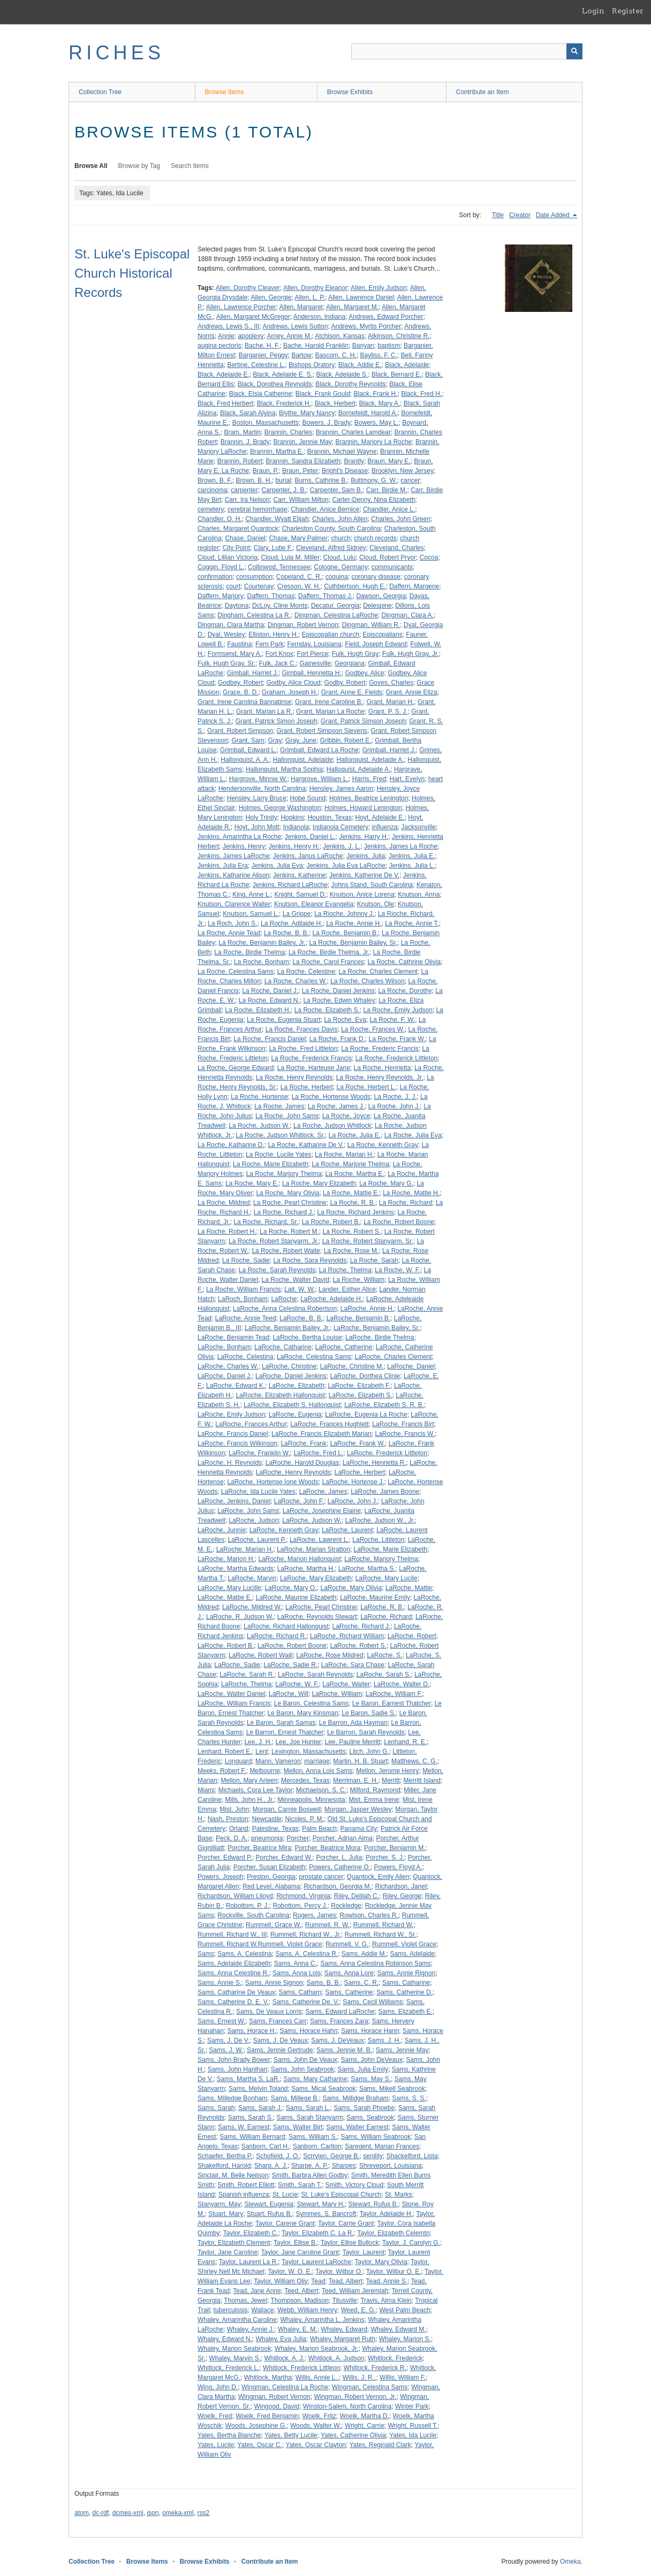 The width and height of the screenshot is (651, 2576). What do you see at coordinates (395, 1096) in the screenshot?
I see `La Roche, J. J.` at bounding box center [395, 1096].